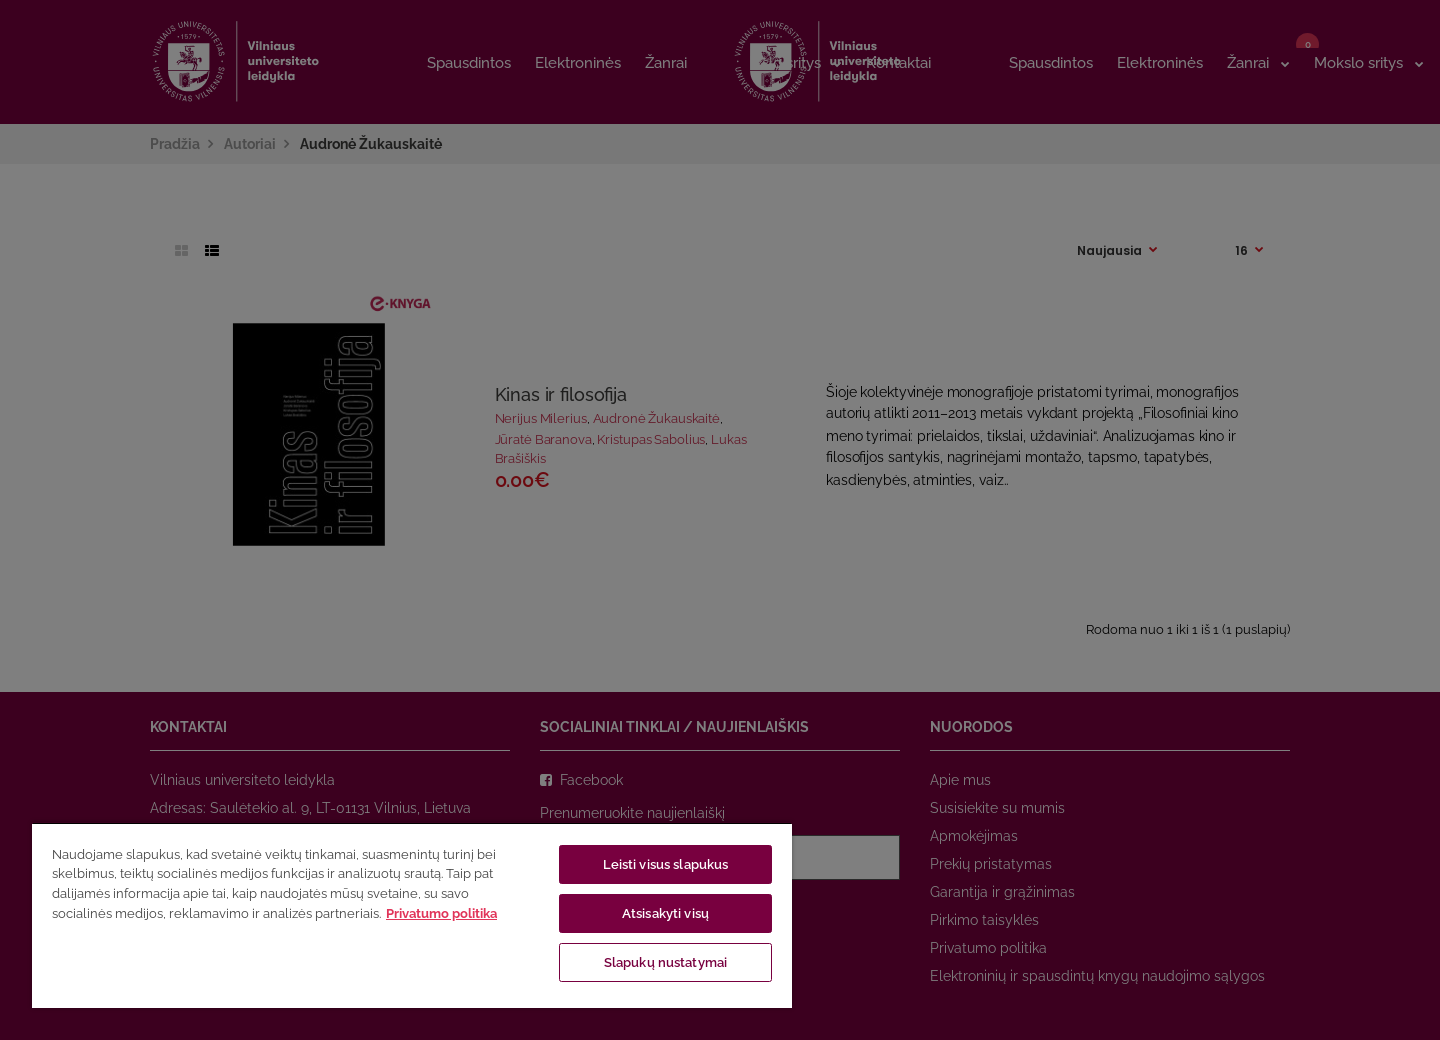  I want to click on [region], so click(412, 915).